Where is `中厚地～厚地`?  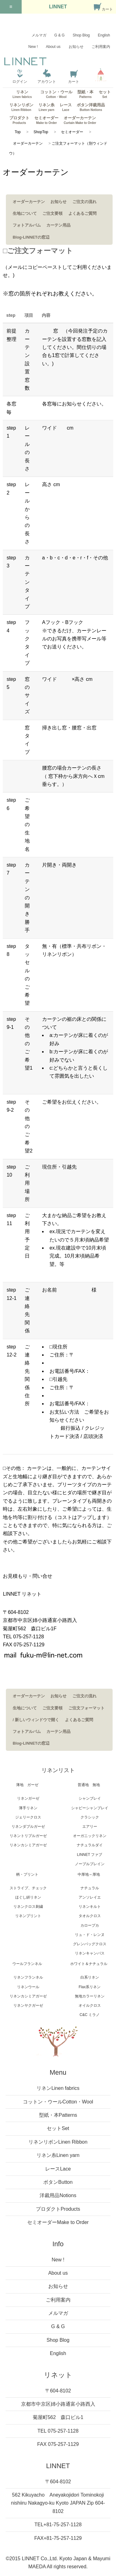 中厚地～厚地 is located at coordinates (89, 1874).